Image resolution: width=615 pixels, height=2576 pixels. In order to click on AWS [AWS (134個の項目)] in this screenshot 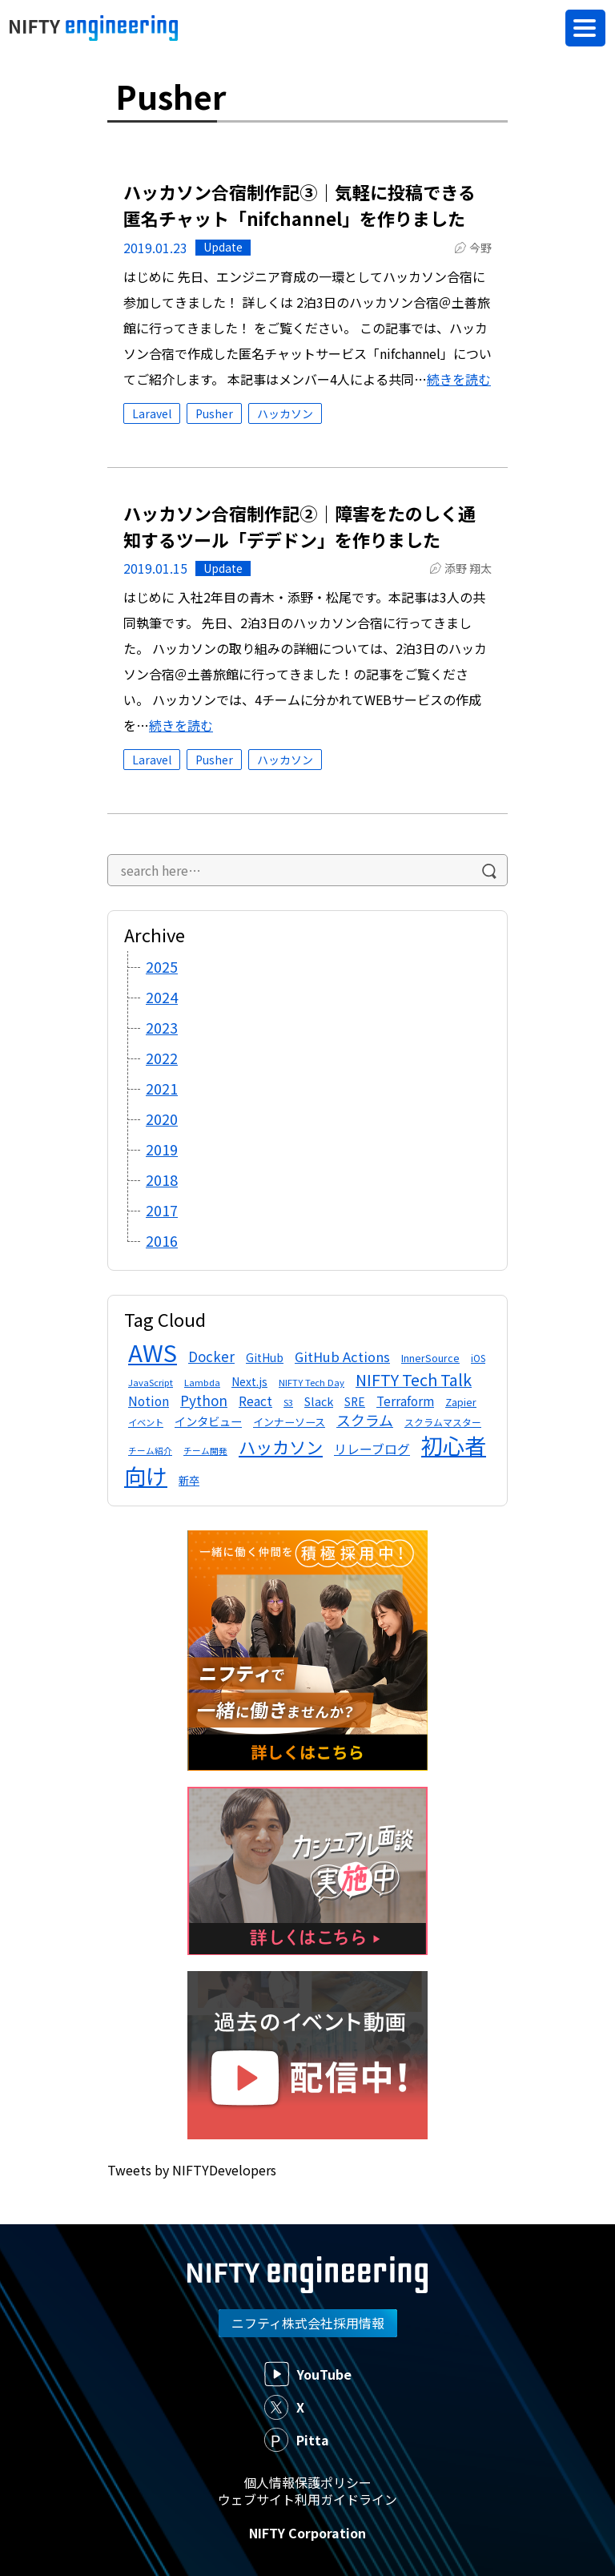, I will do `click(152, 1352)`.